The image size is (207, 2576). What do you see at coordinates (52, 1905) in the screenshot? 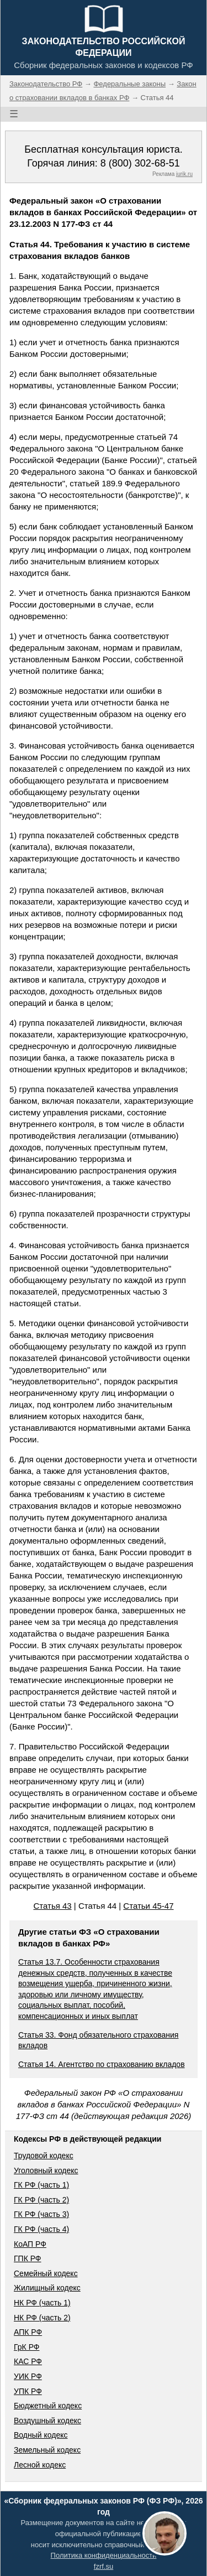
I see `Статья 43` at bounding box center [52, 1905].